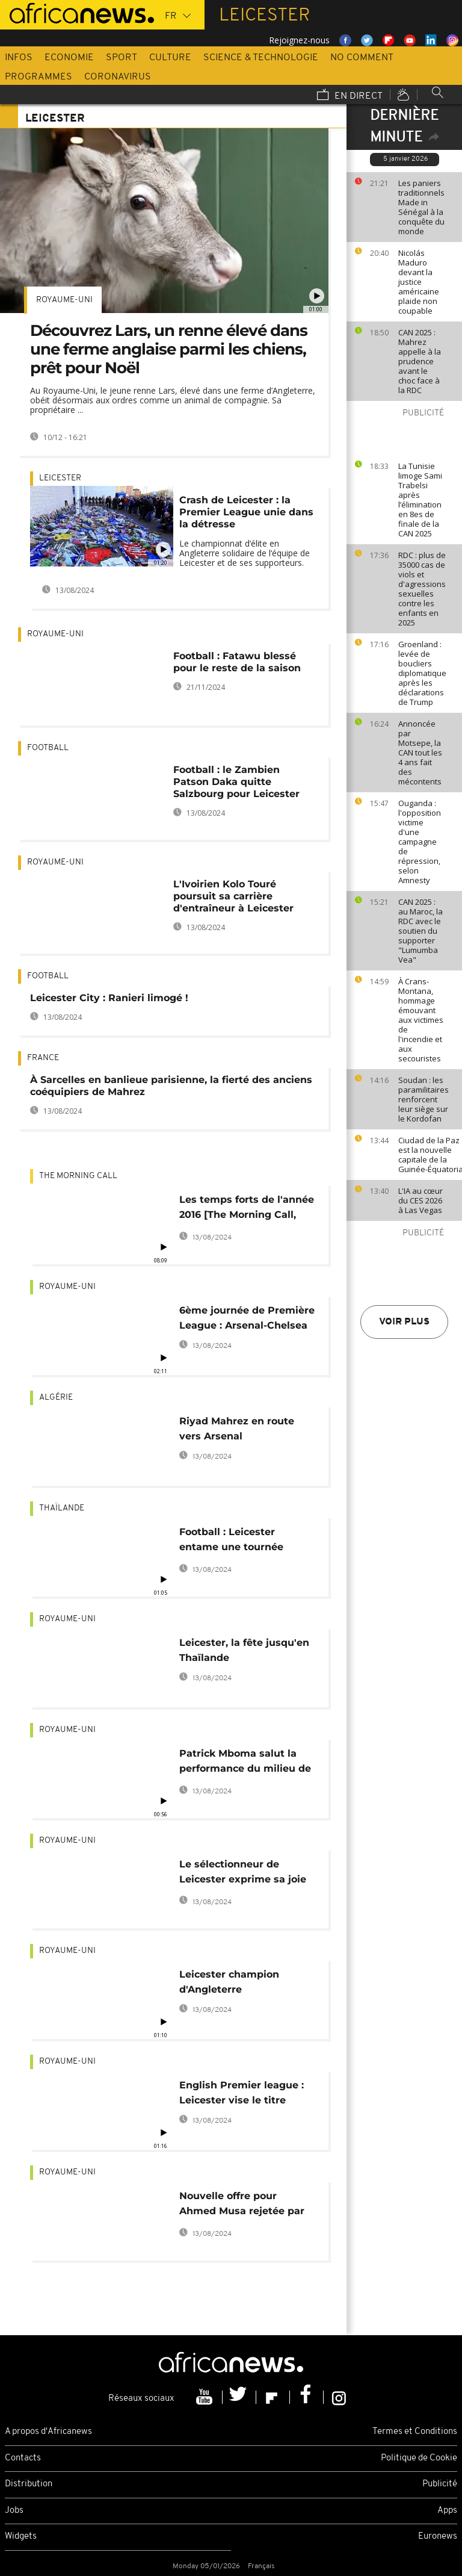 The width and height of the screenshot is (462, 2576). I want to click on Publicité, so click(439, 2484).